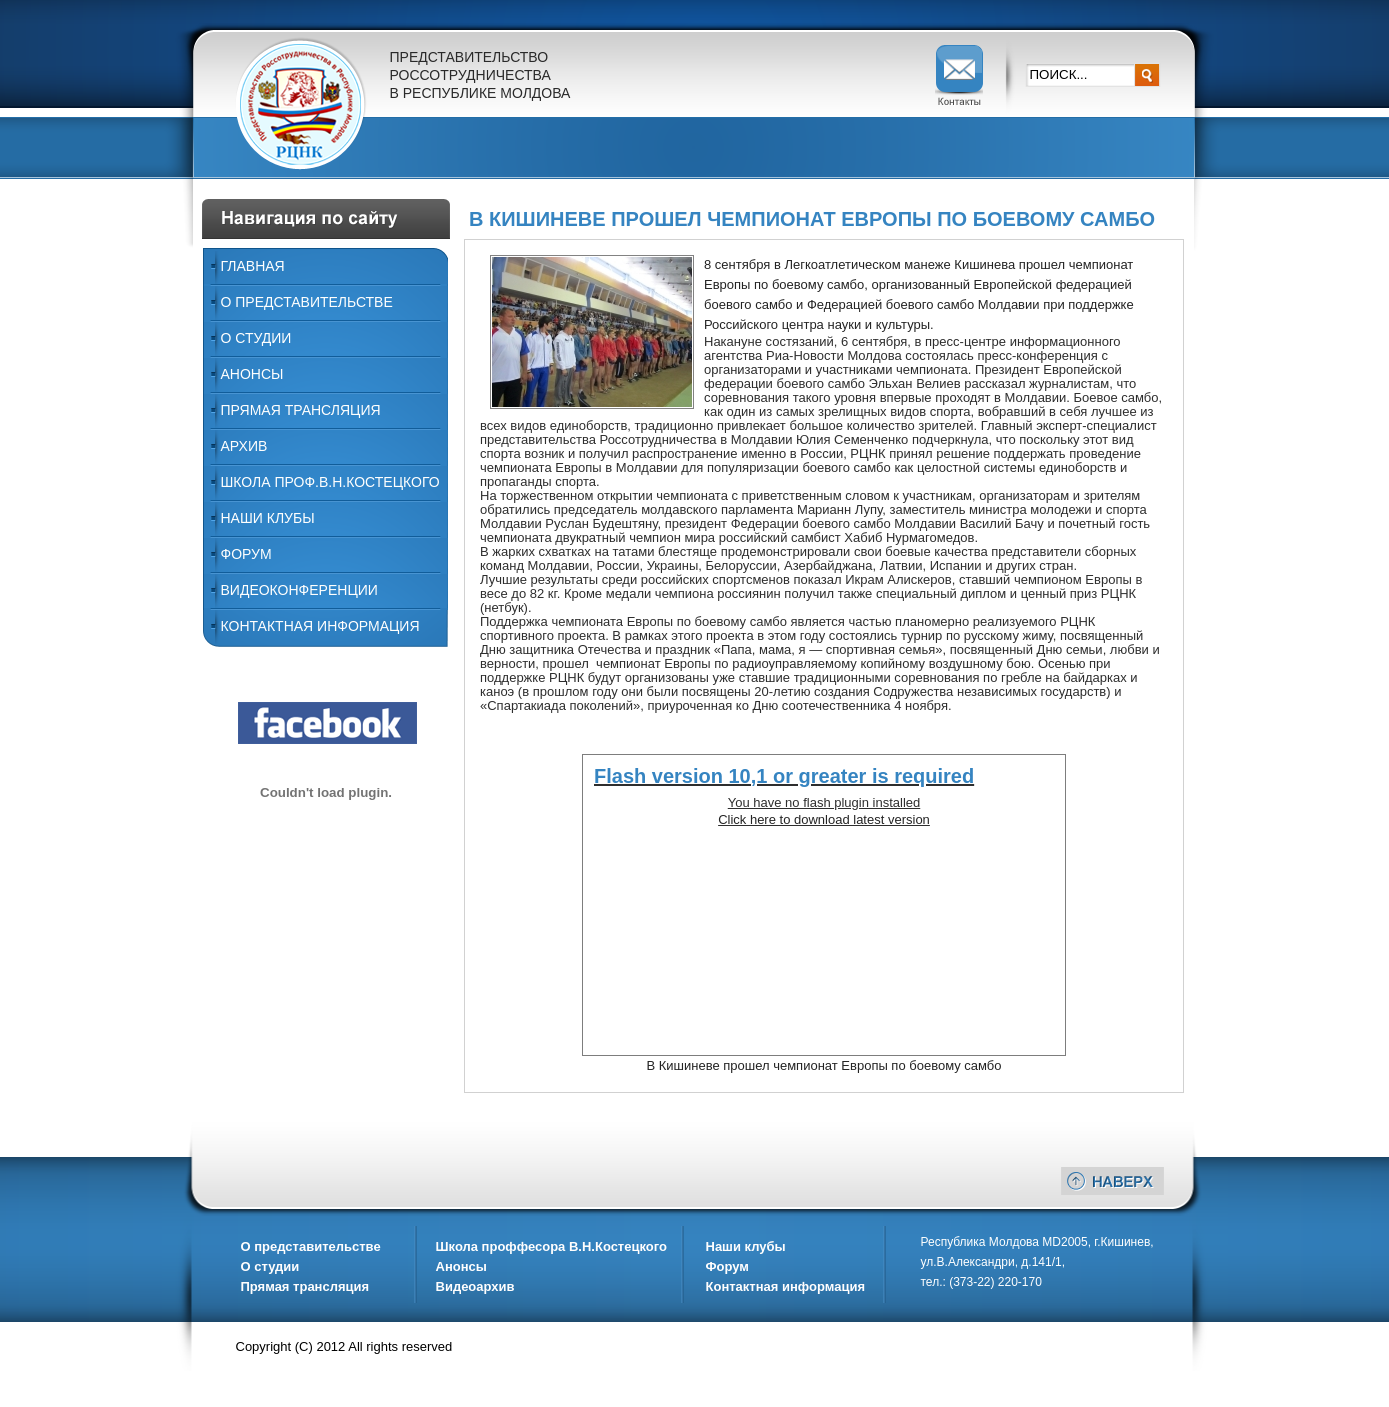 Image resolution: width=1389 pixels, height=1407 pixels. I want to click on Видеоархив, so click(475, 1286).